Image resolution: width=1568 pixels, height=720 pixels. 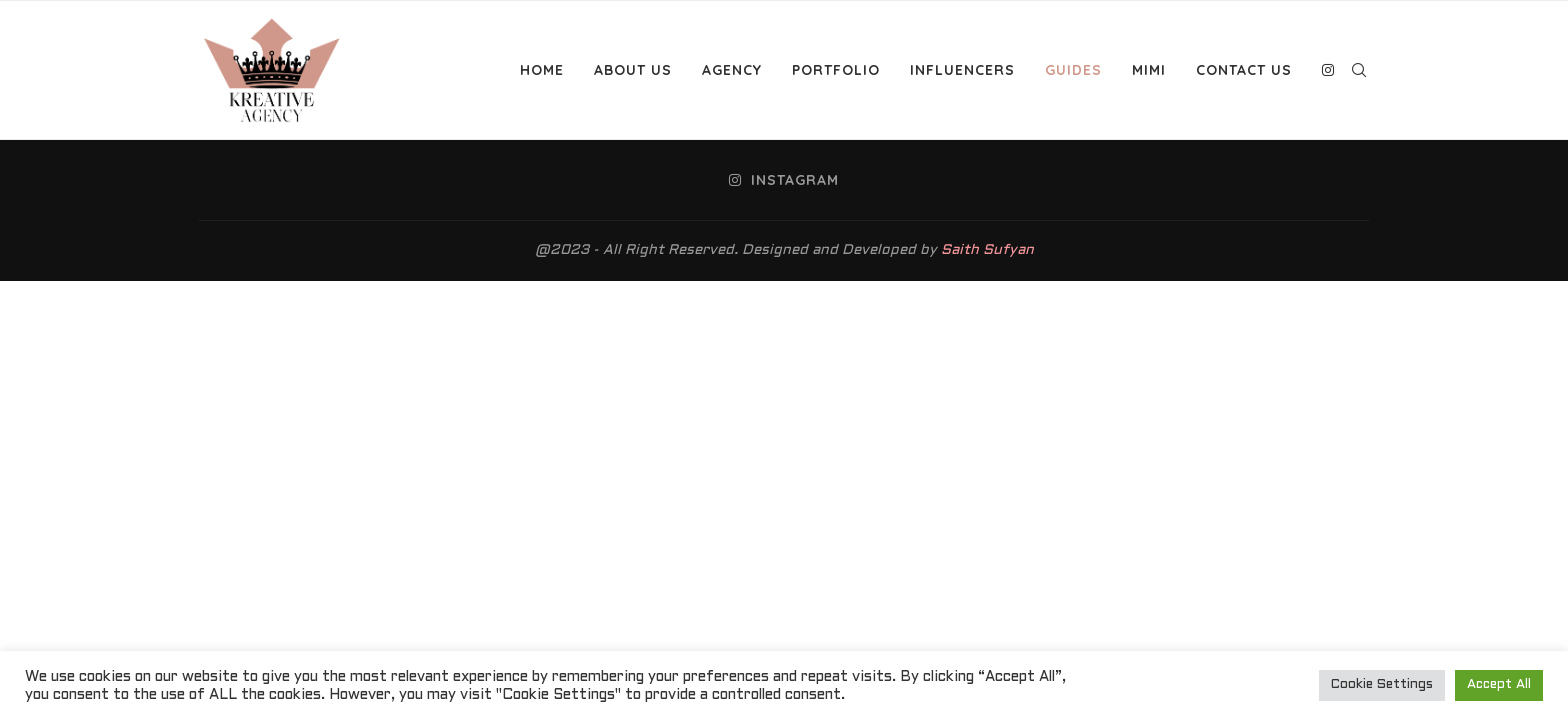 What do you see at coordinates (962, 70) in the screenshot?
I see `Influencers` at bounding box center [962, 70].